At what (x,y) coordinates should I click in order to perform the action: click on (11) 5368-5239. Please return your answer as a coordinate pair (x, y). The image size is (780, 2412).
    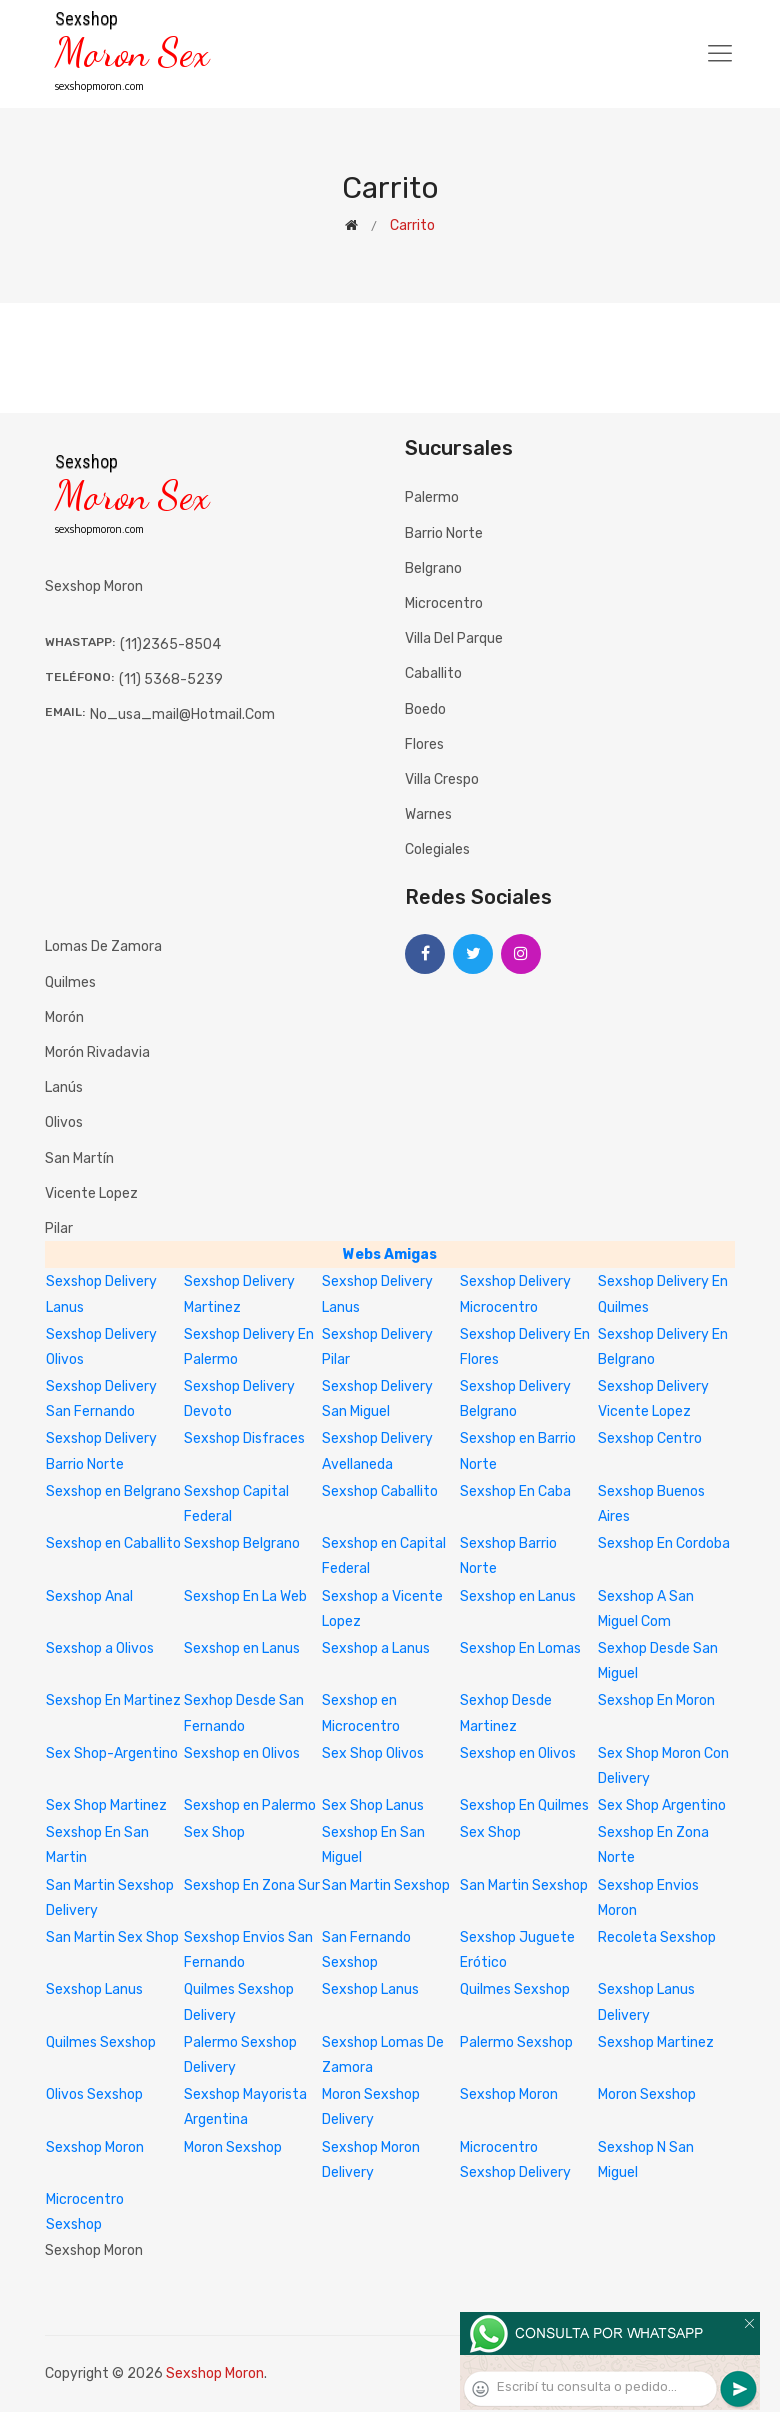
    Looking at the image, I should click on (171, 679).